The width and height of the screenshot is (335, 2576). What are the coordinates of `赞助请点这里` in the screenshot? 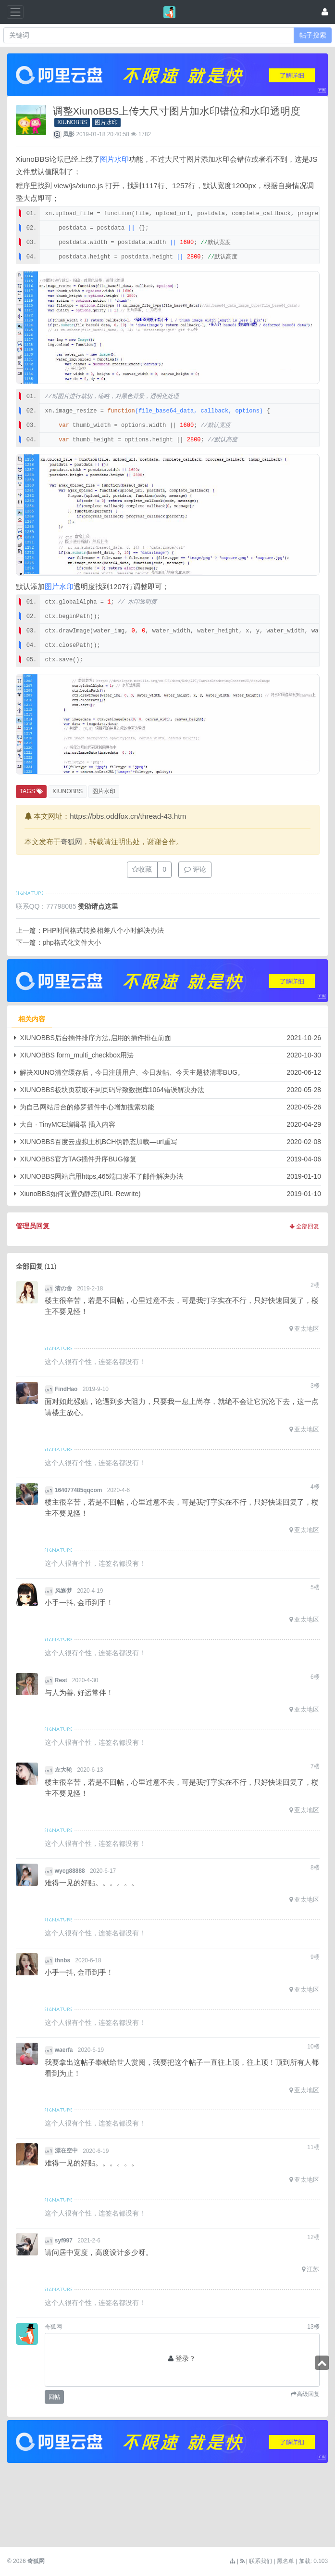 It's located at (98, 906).